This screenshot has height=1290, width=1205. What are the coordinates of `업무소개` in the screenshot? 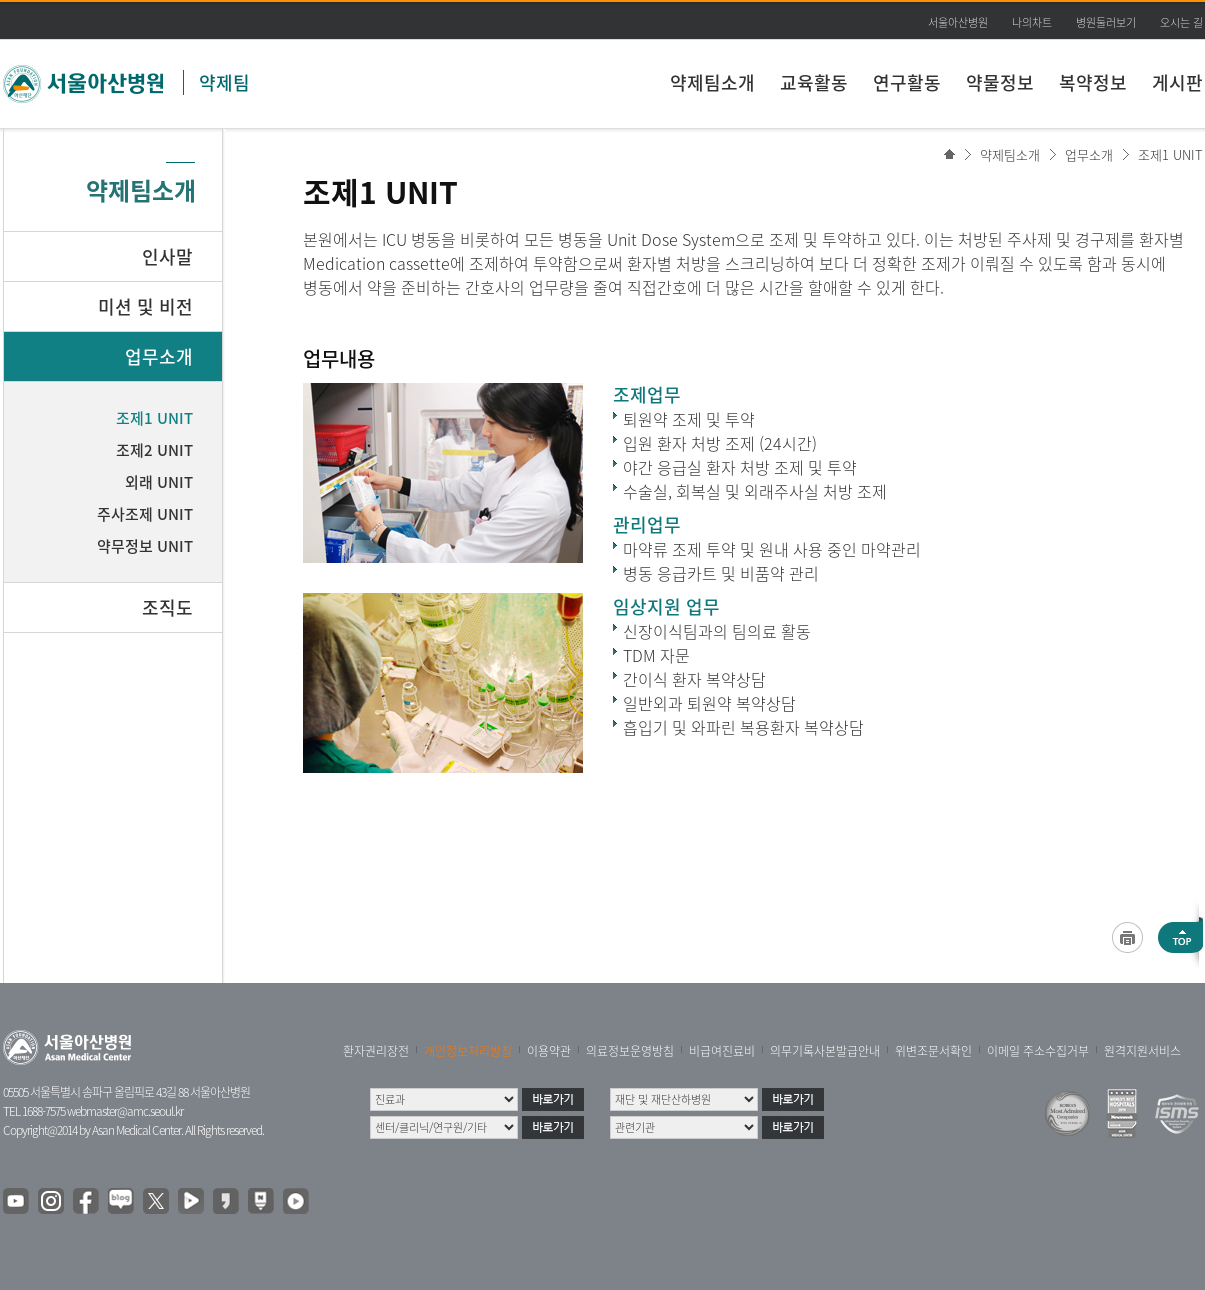 It's located at (1089, 154).